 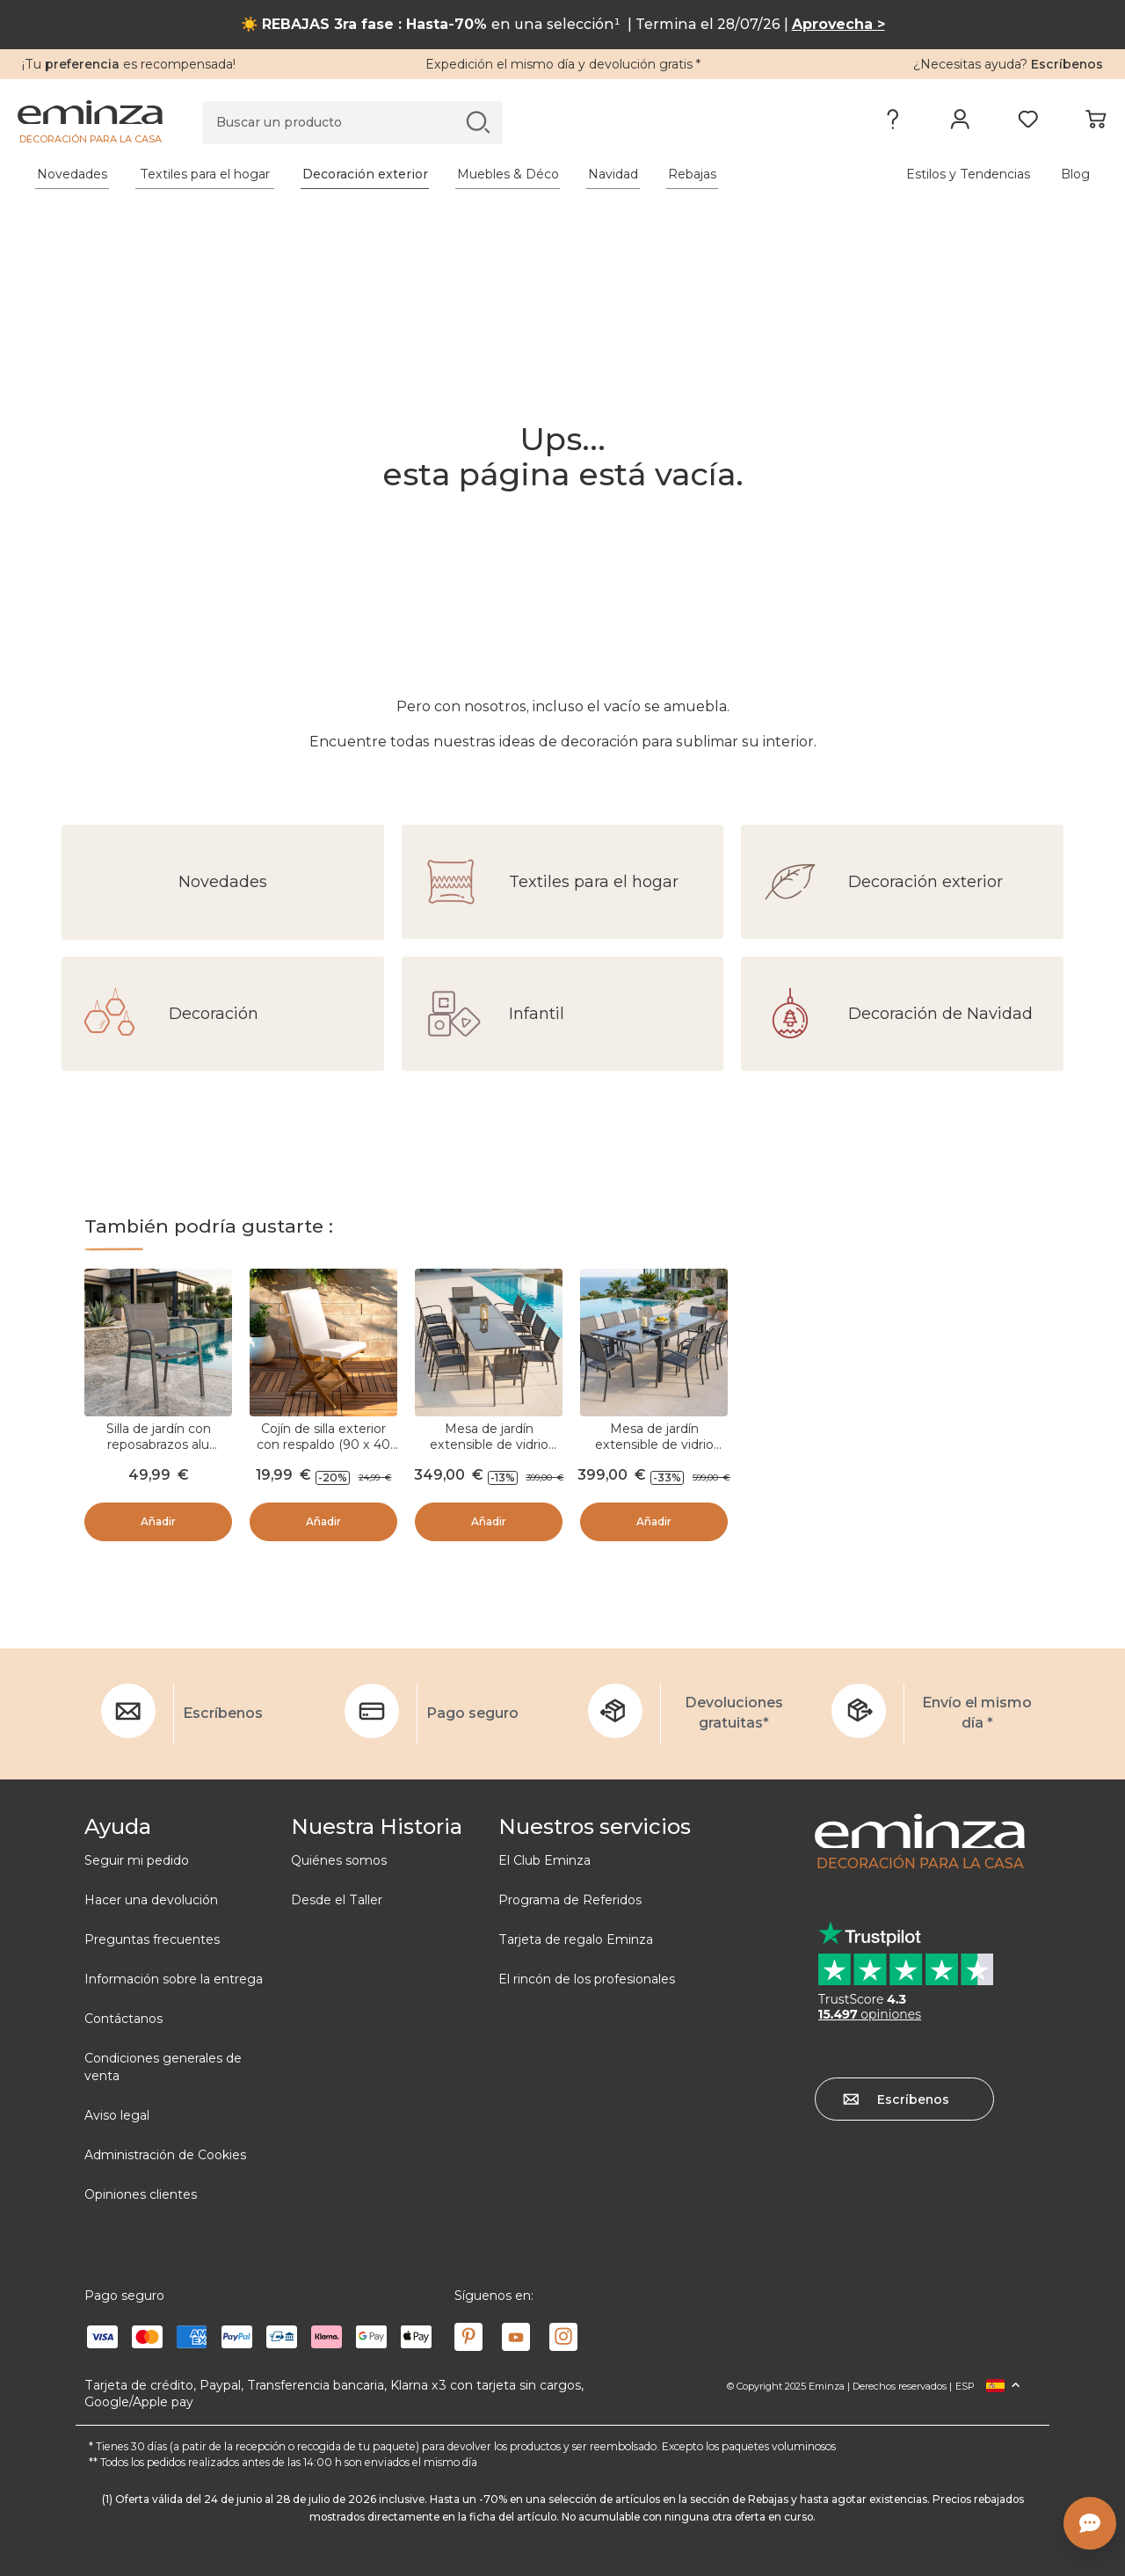 What do you see at coordinates (654, 1452) in the screenshot?
I see `Mesa de jardín extensible de vidrio Murano (Hasta 12 pers.) - Gris antracita` at bounding box center [654, 1452].